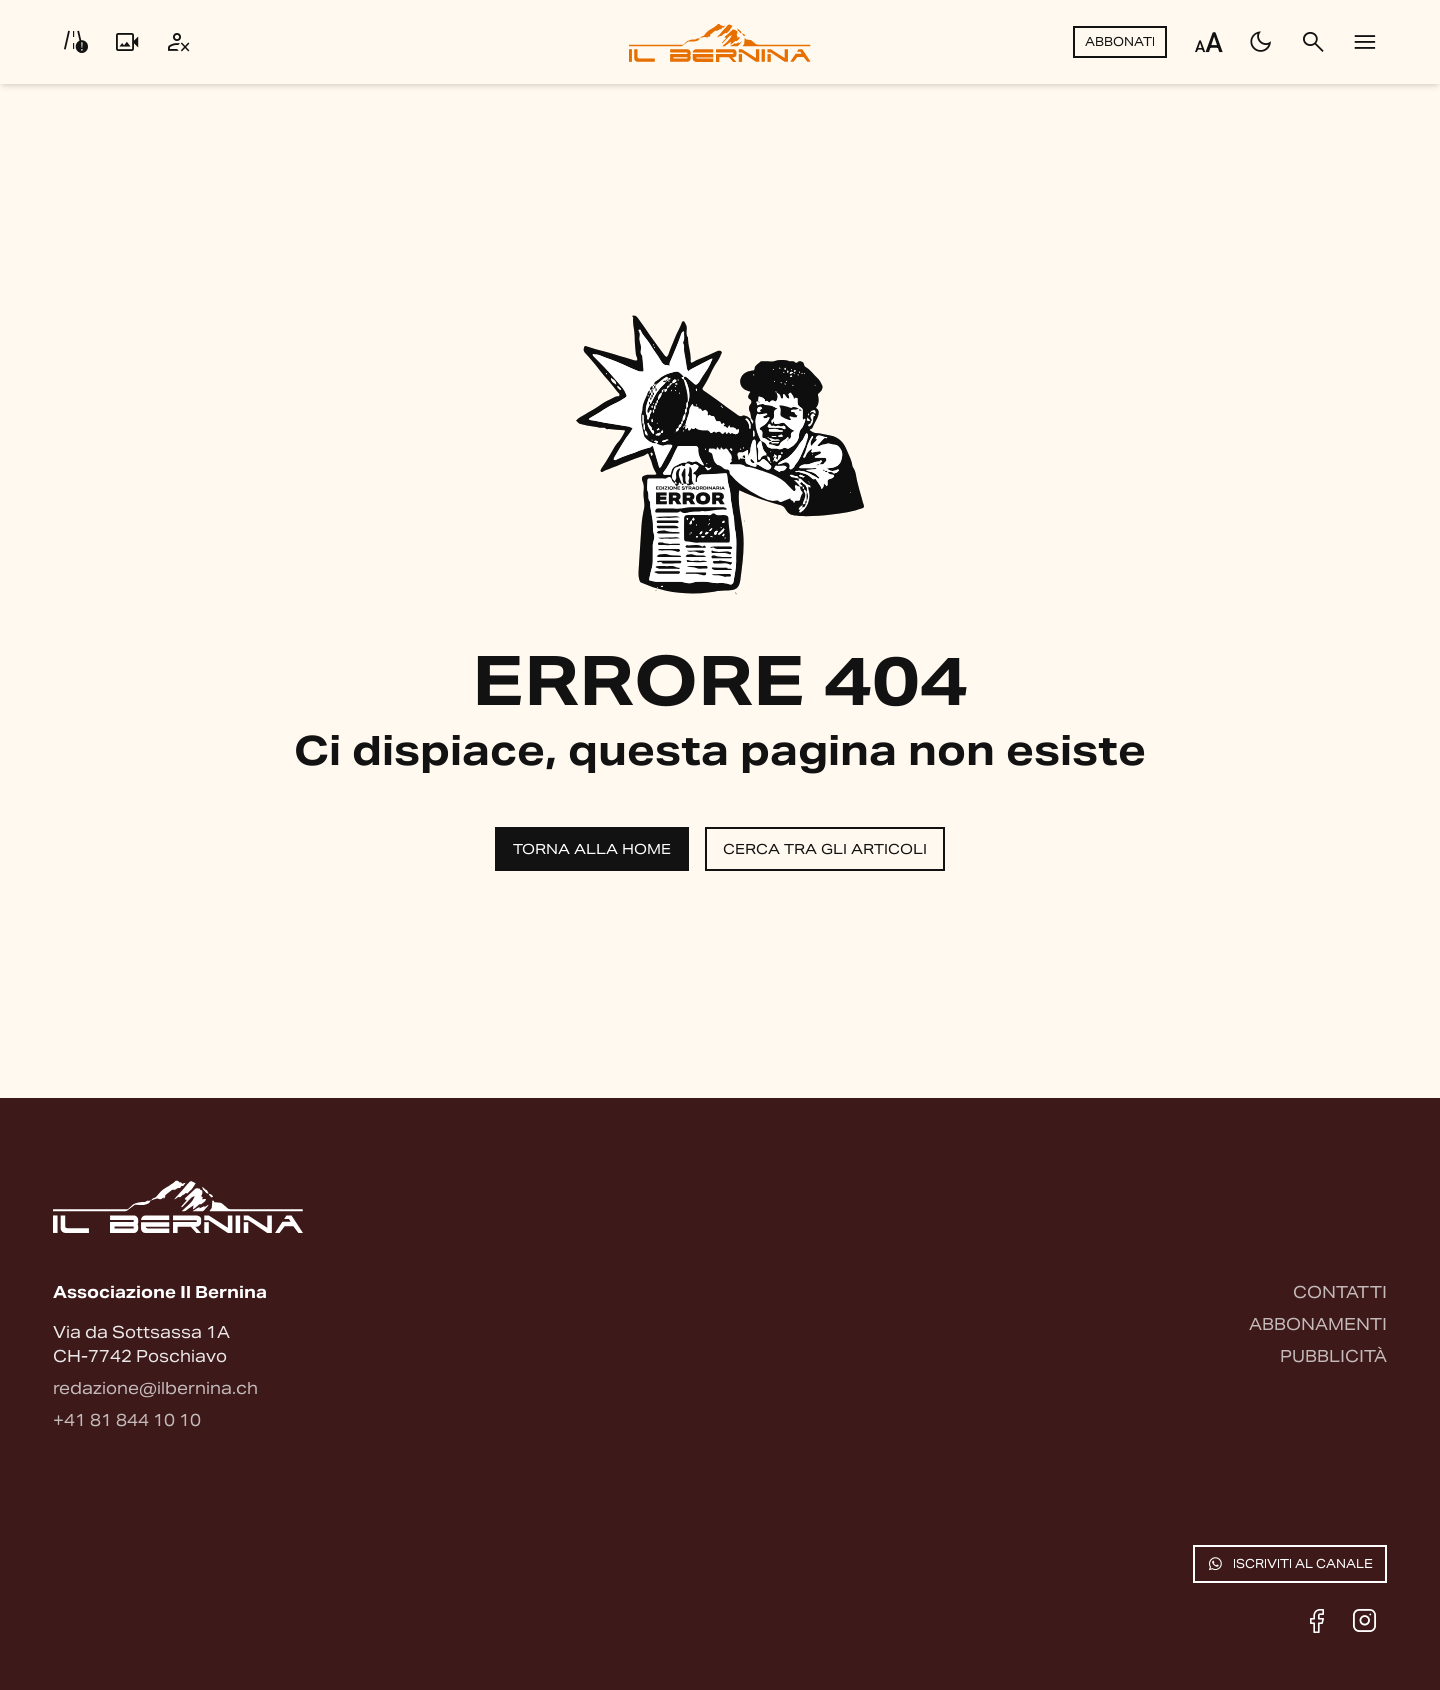 The image size is (1440, 1690). Describe the element at coordinates (75, 42) in the screenshot. I see `[Info viabilità]` at that location.